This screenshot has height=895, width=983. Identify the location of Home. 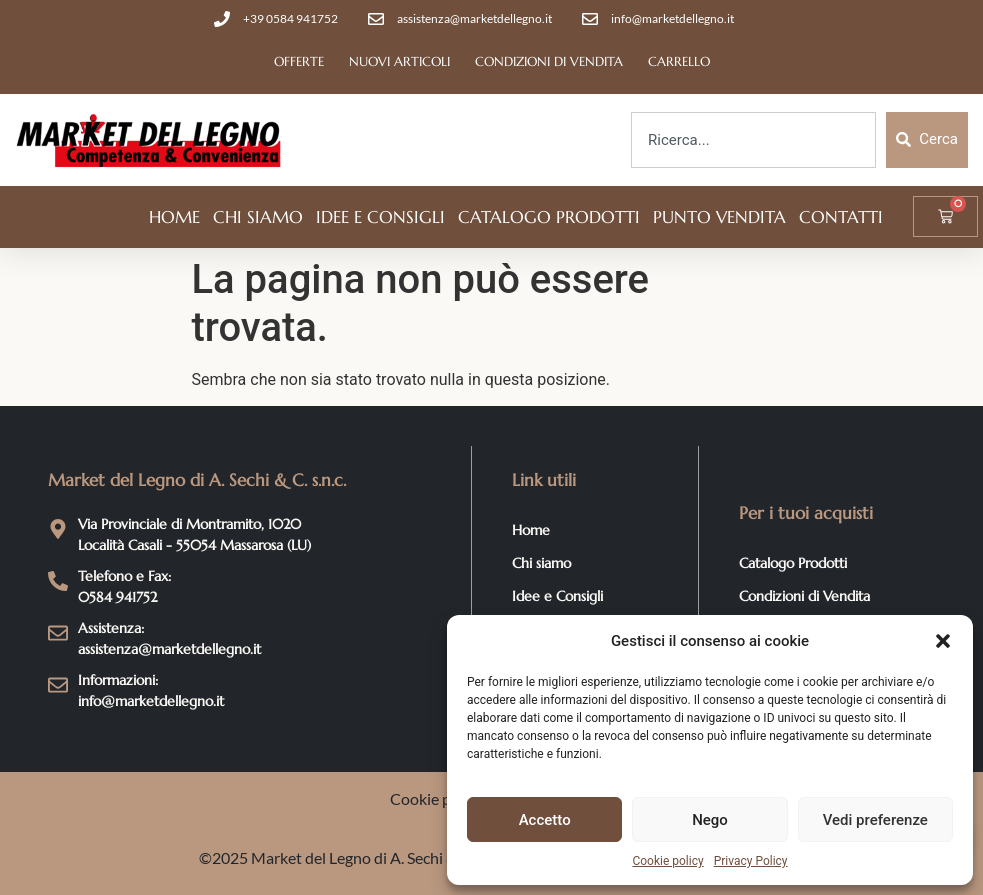
(174, 217).